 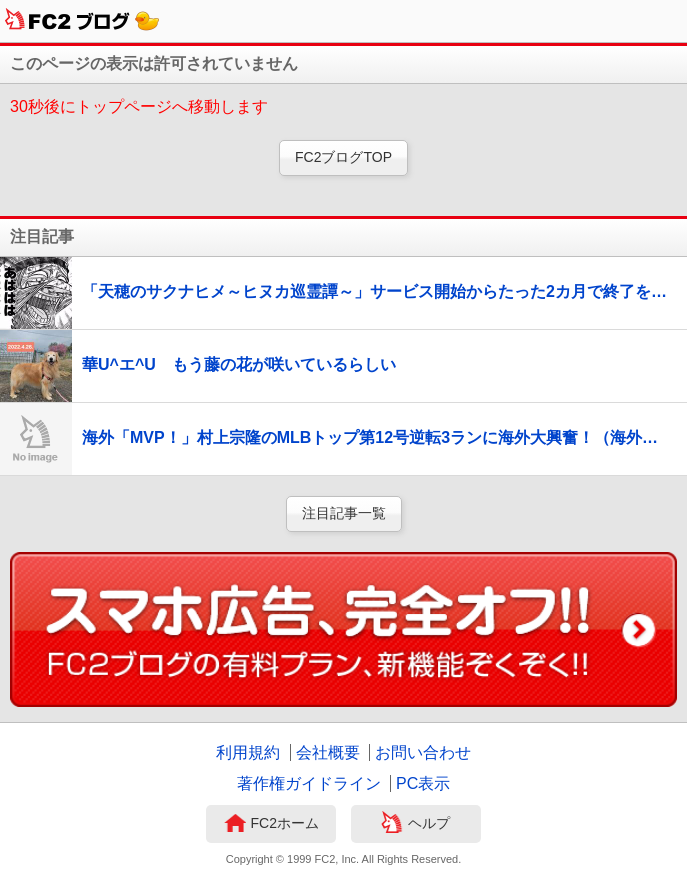 I want to click on PC表示, so click(x=423, y=783).